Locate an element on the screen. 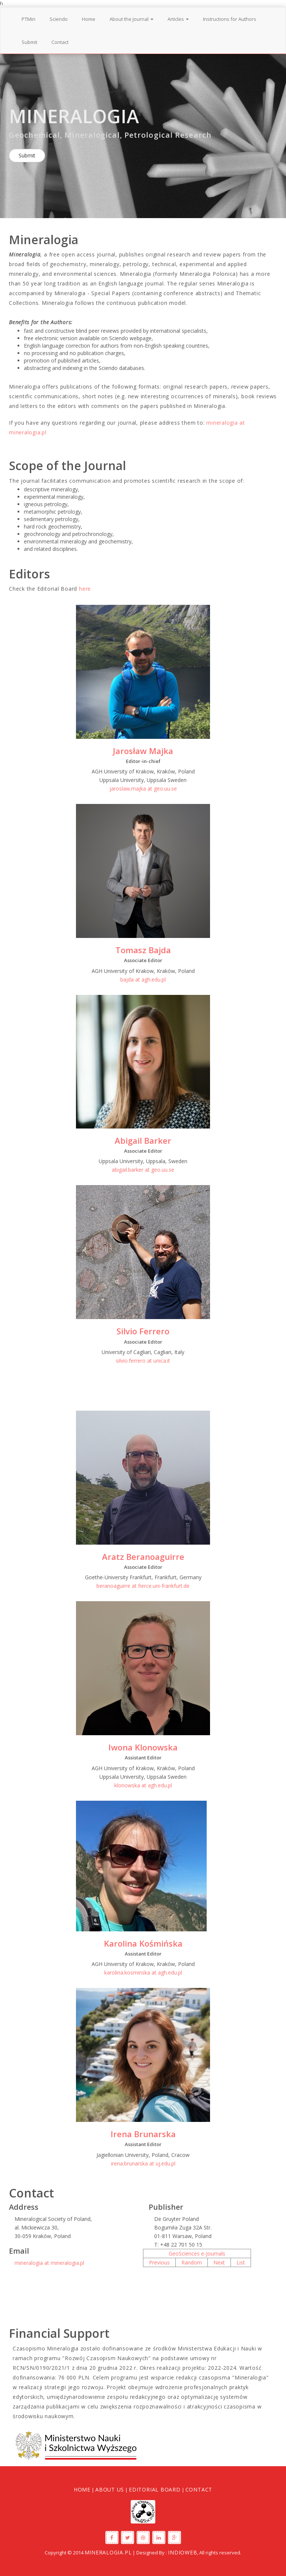 This screenshot has width=286, height=2576. abigail.barker at geo.uu.se is located at coordinates (143, 1169).